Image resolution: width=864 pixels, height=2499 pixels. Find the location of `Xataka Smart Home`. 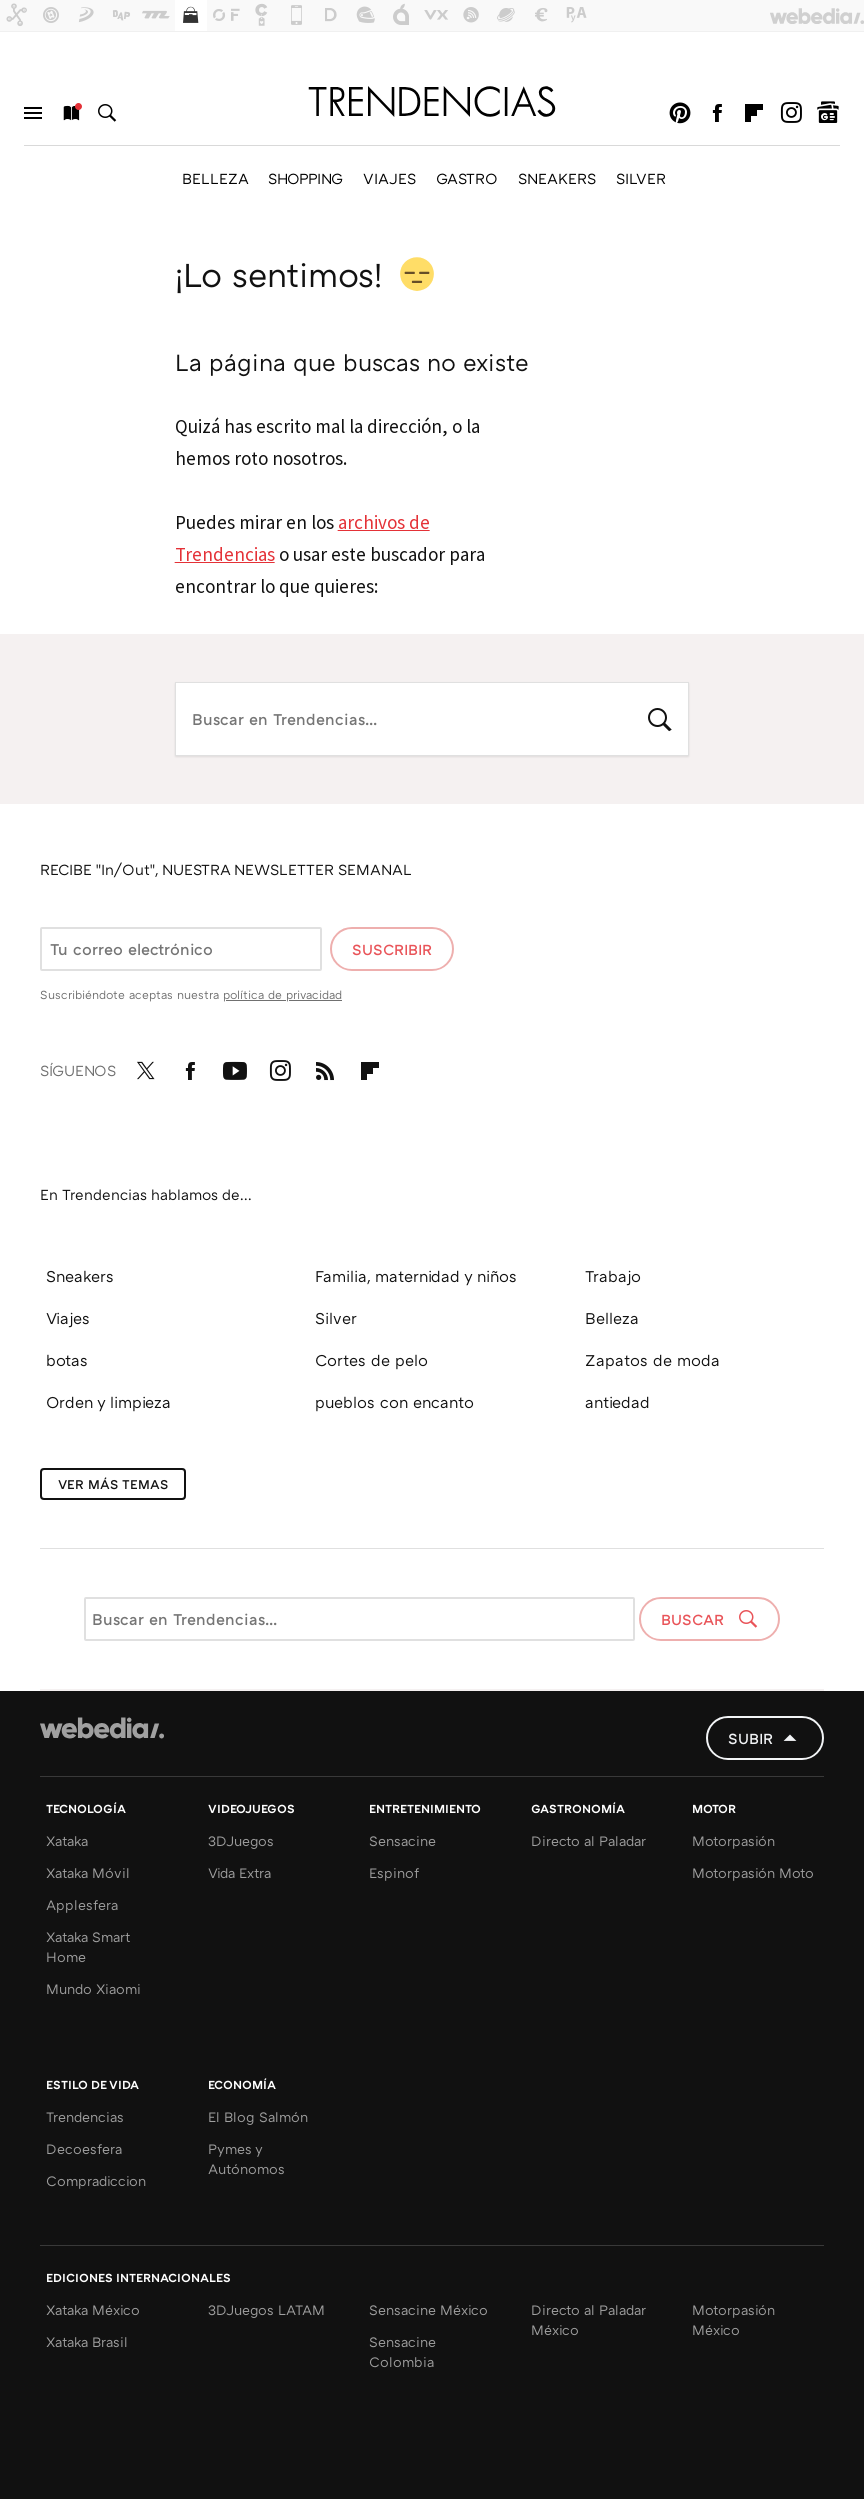

Xataka Smart Home is located at coordinates (88, 1946).